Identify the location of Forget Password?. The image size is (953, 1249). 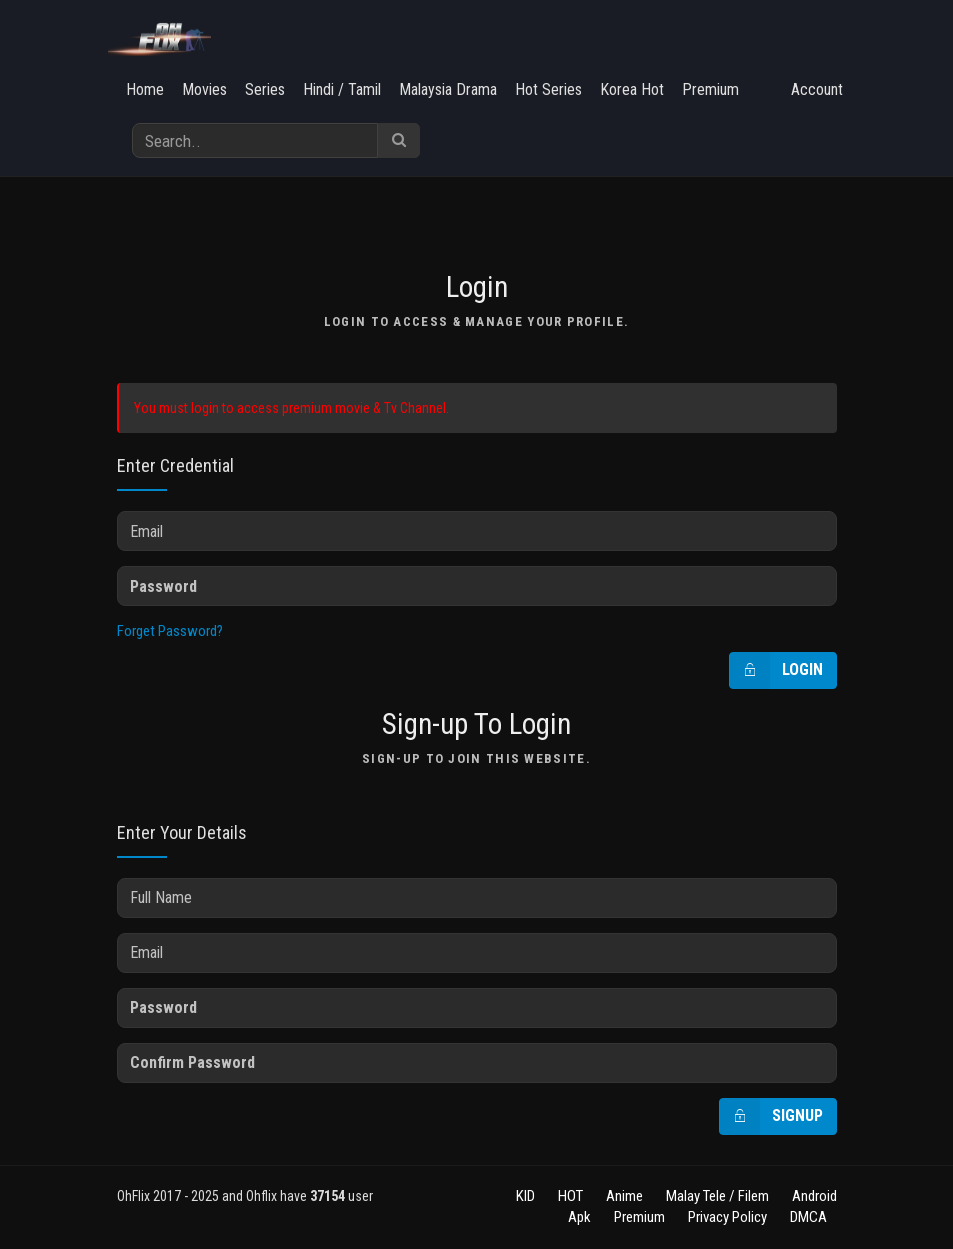
(170, 631).